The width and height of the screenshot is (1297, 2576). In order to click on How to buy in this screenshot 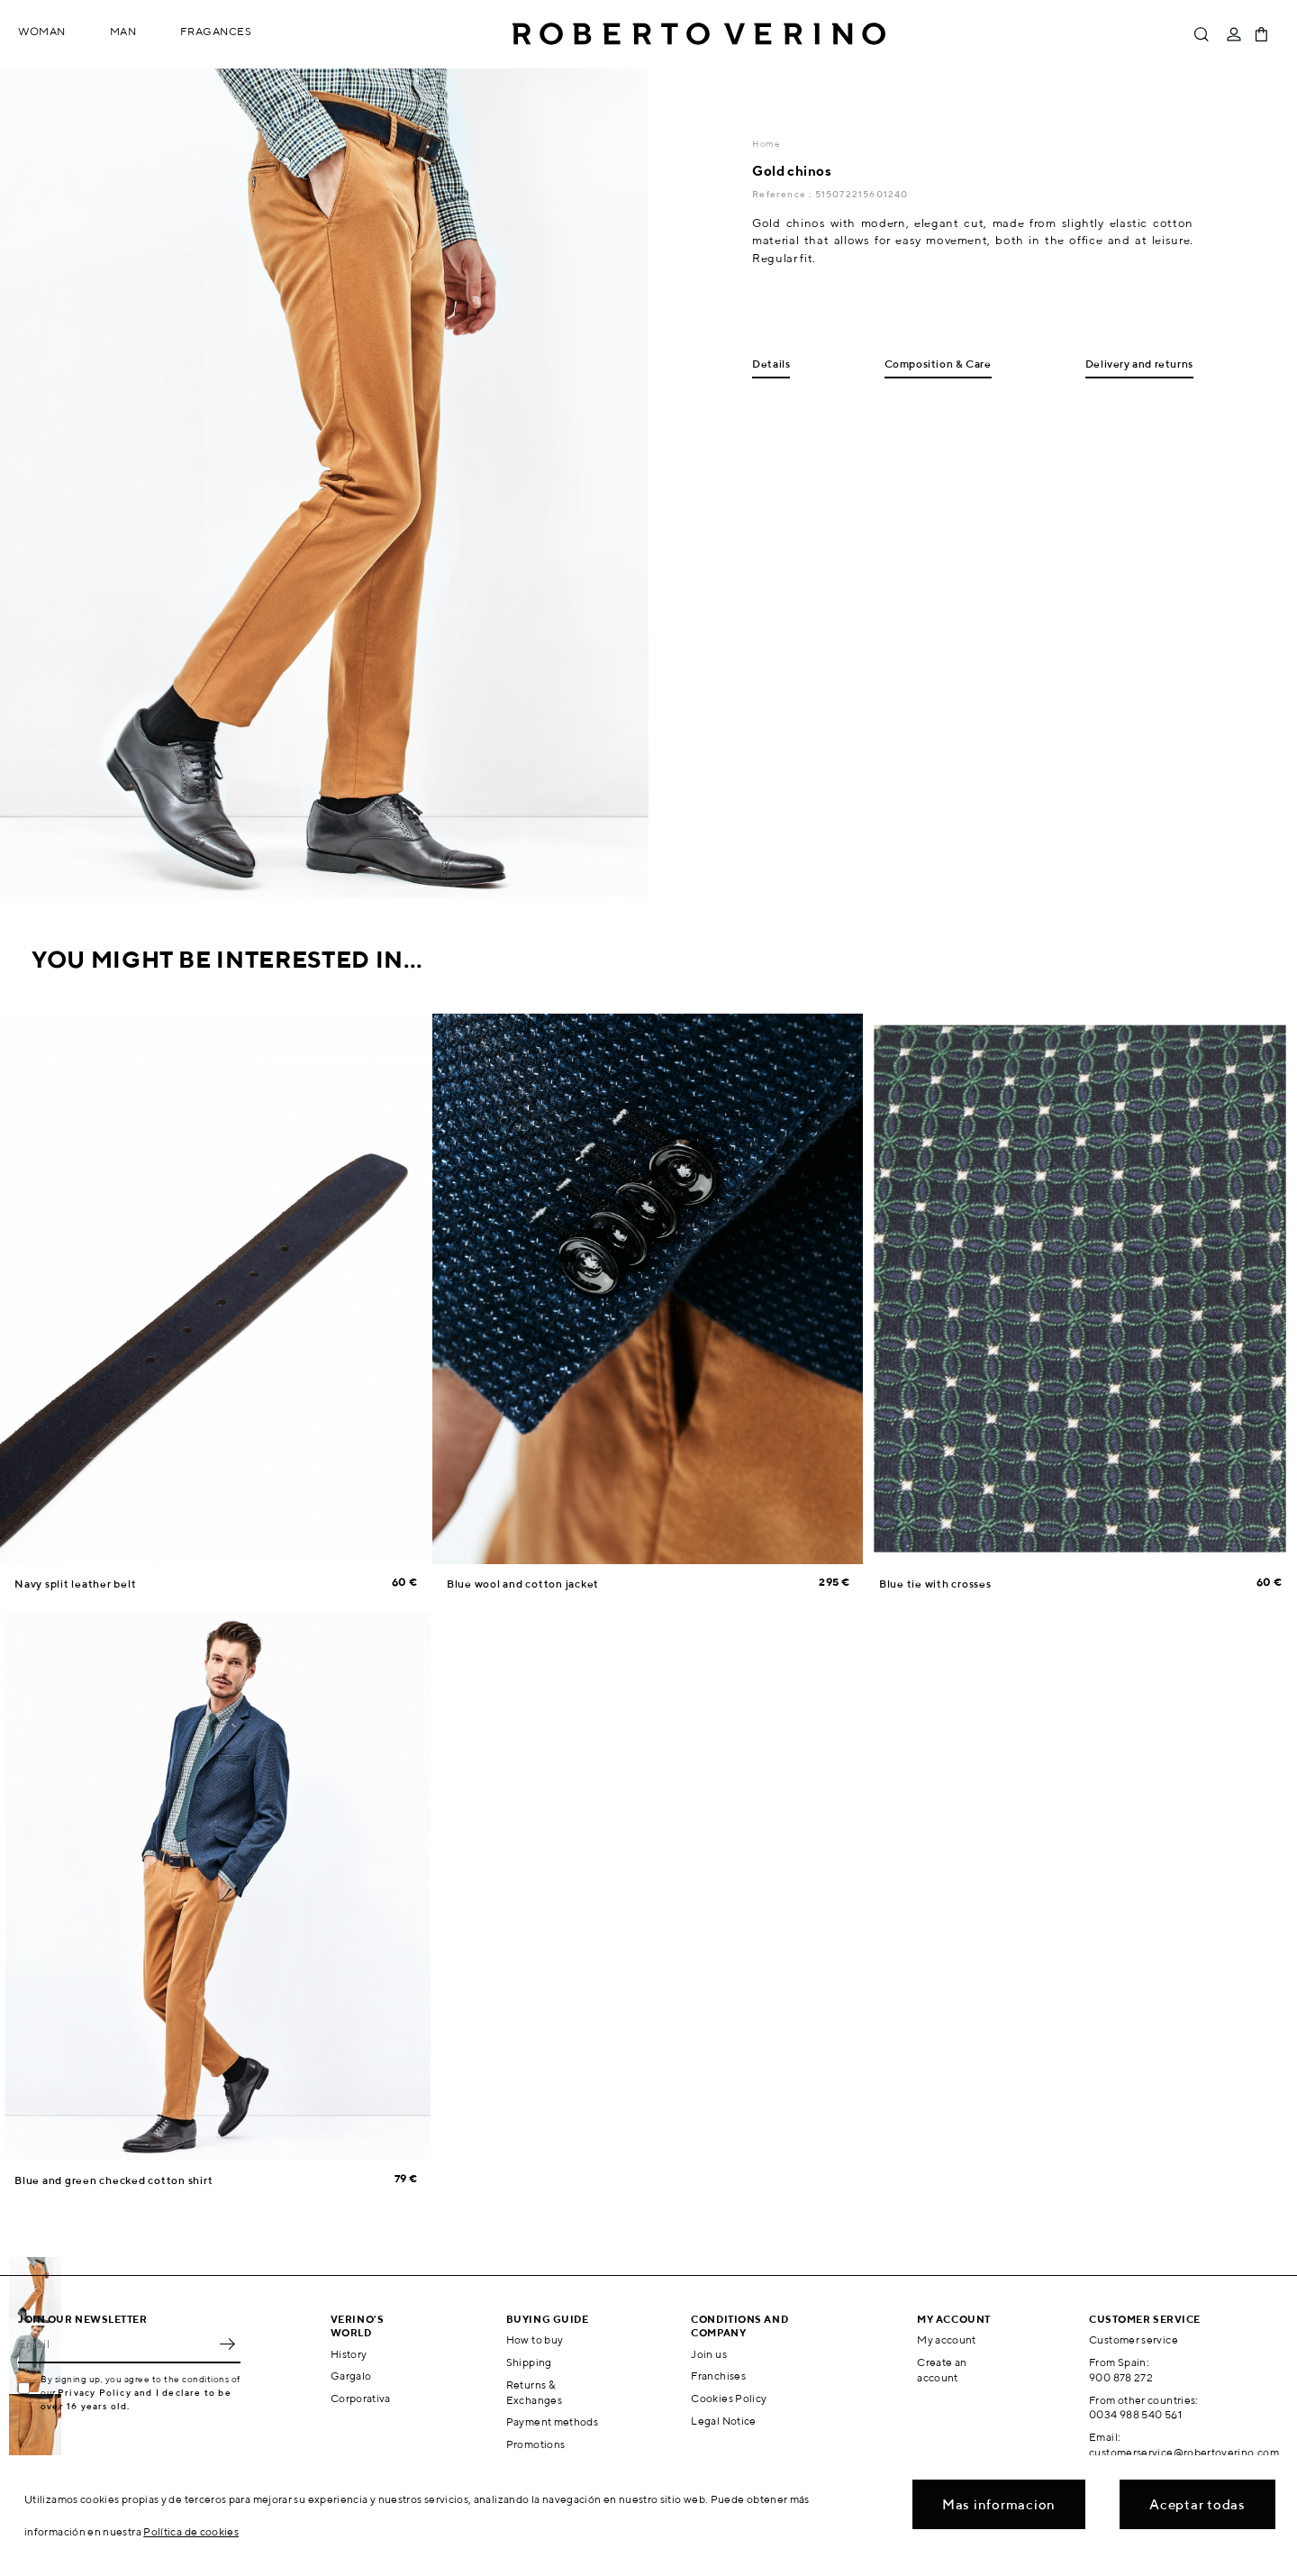, I will do `click(535, 2339)`.